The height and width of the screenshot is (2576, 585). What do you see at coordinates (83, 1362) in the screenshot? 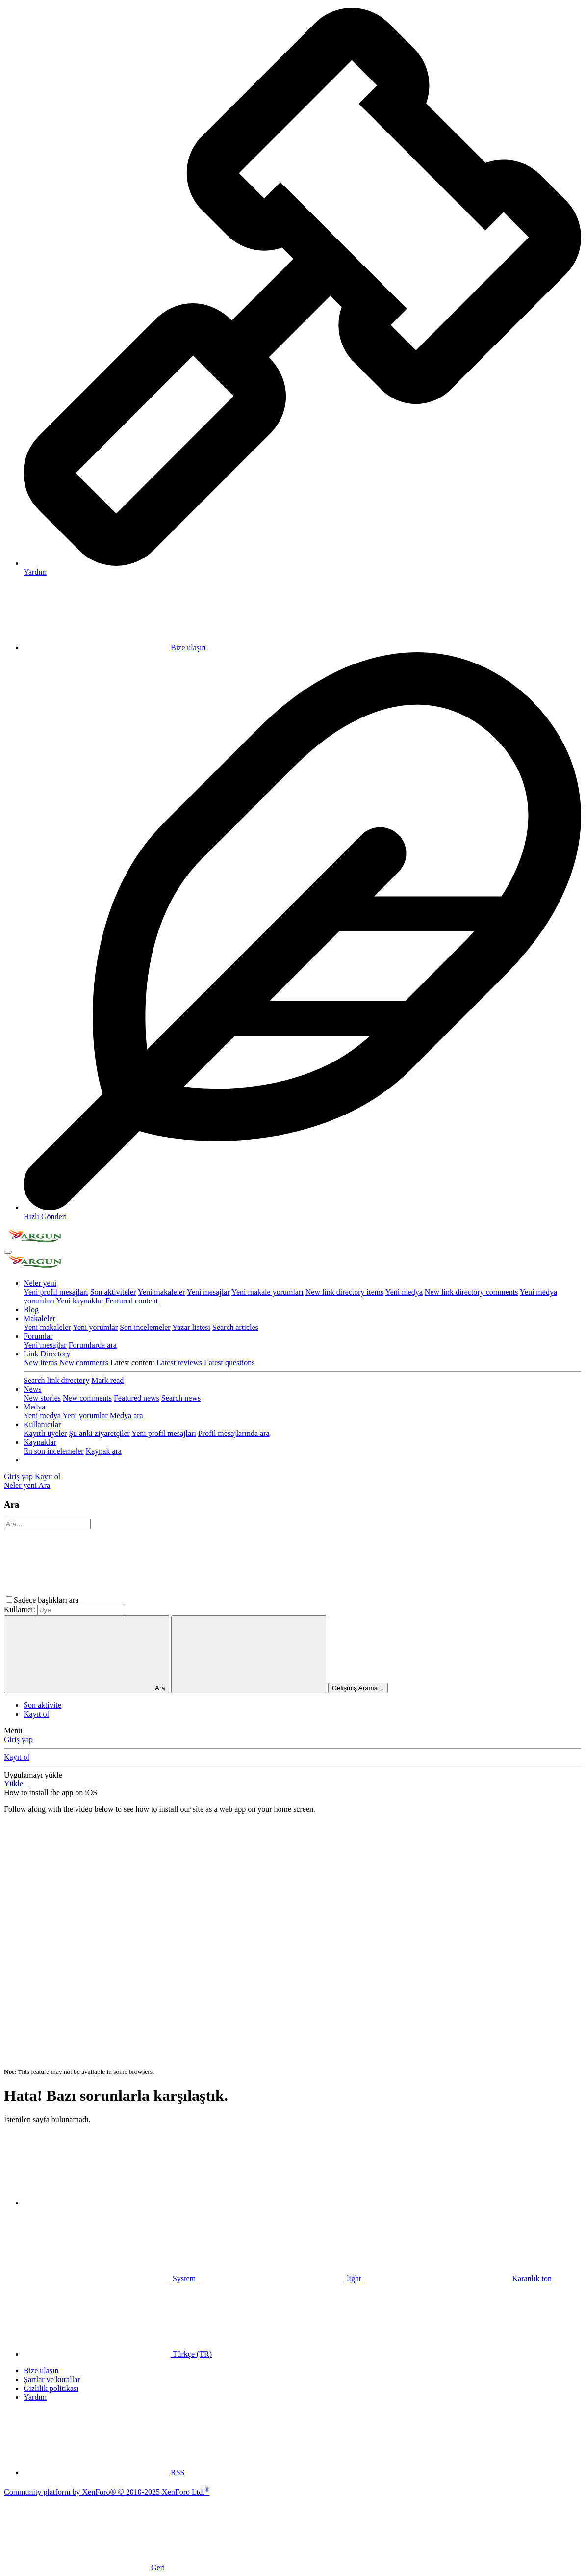
I see `New comments` at bounding box center [83, 1362].